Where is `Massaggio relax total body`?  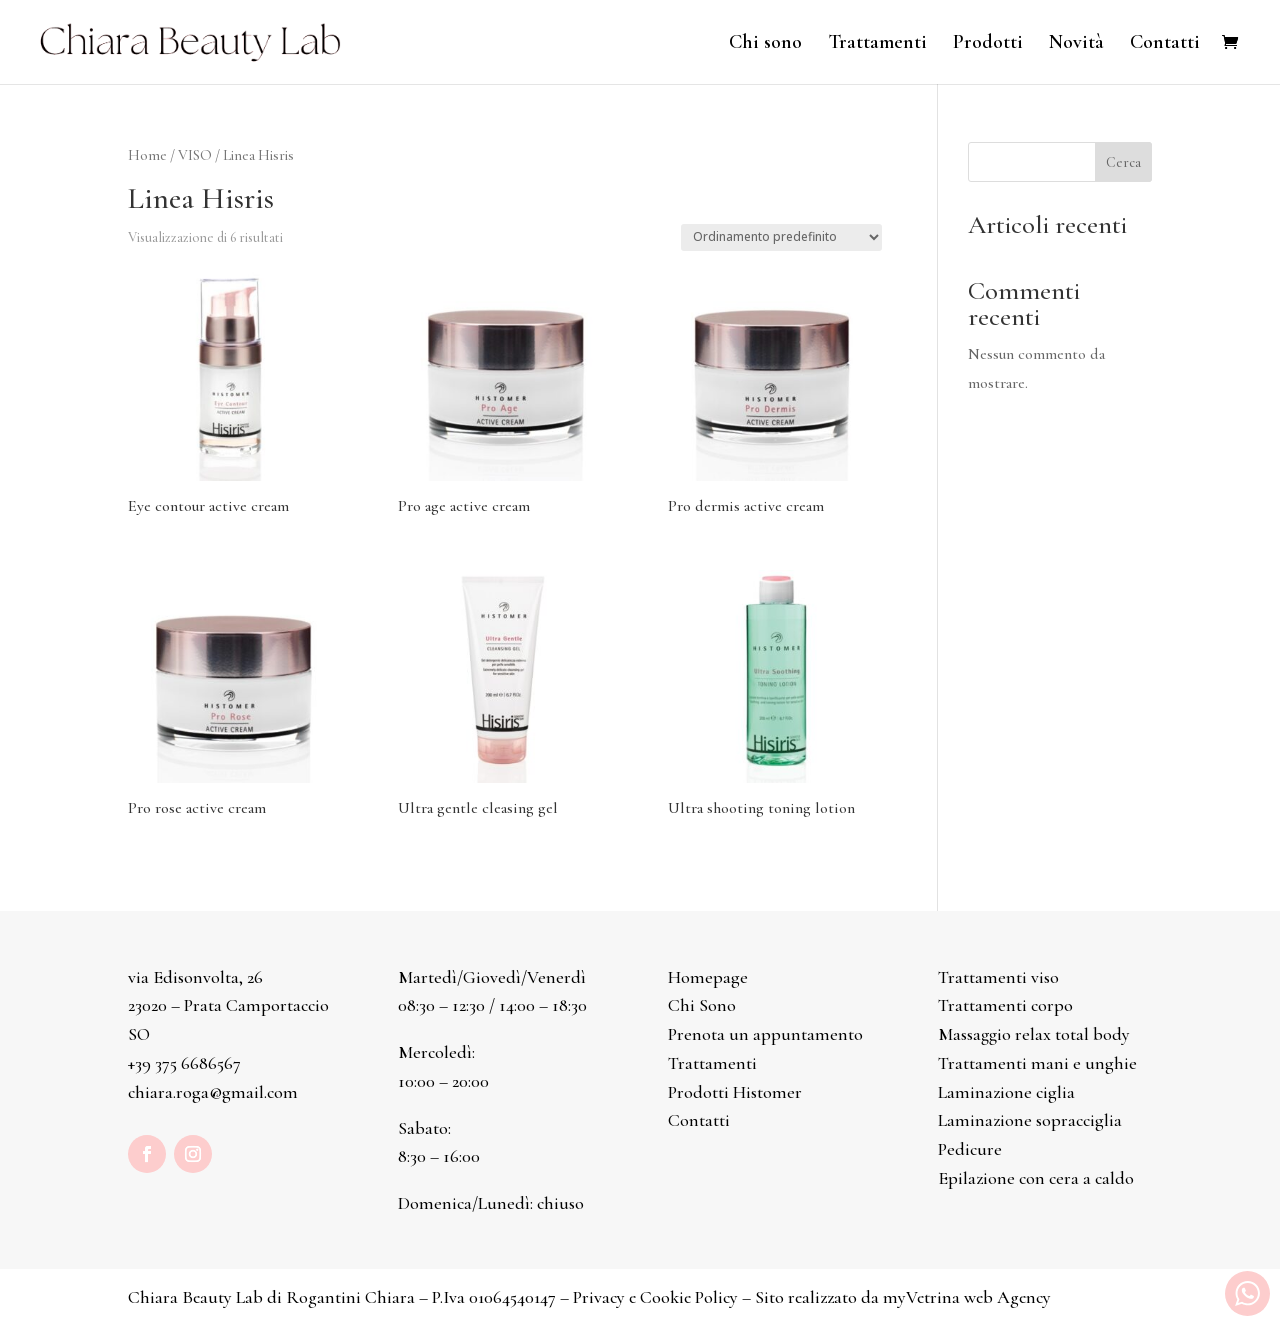 Massaggio relax total body is located at coordinates (1034, 1034).